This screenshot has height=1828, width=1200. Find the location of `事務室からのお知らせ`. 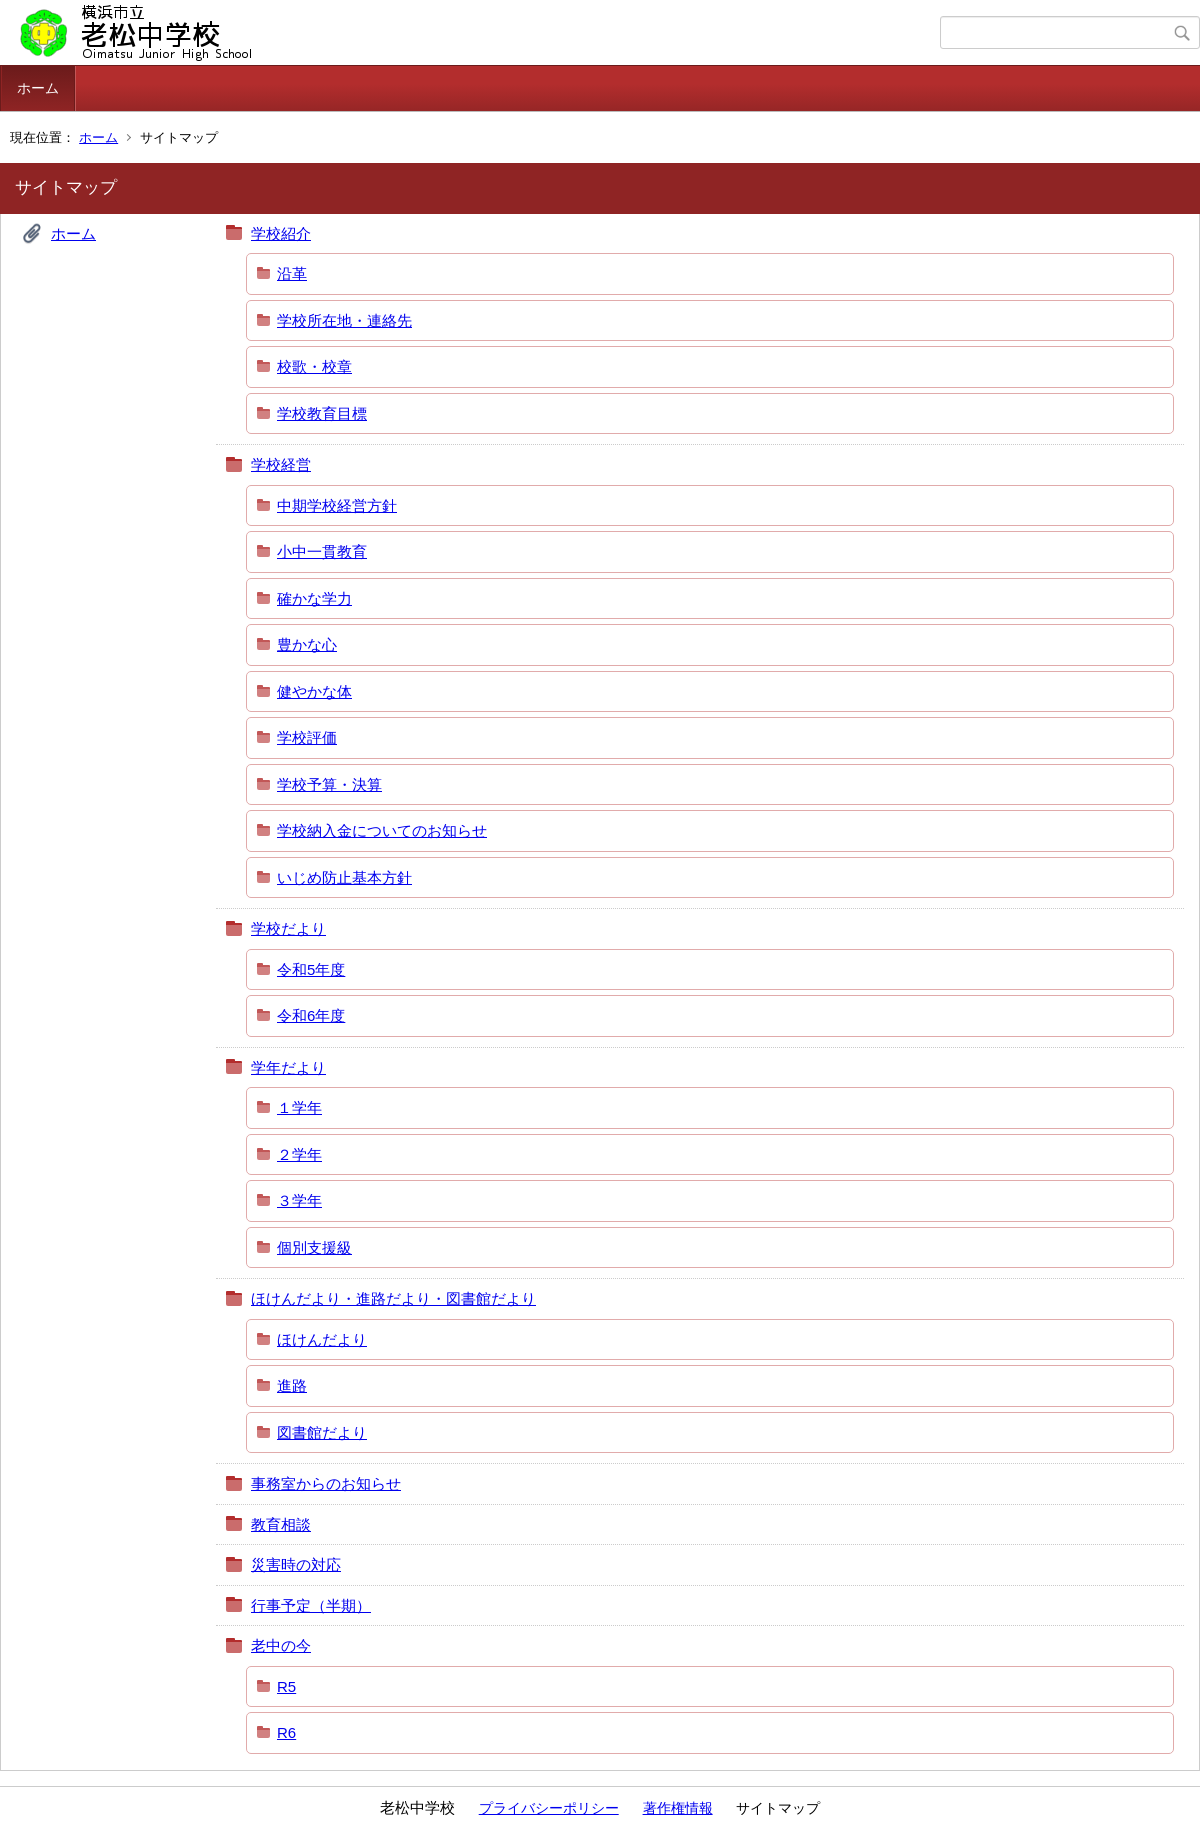

事務室からのお知らせ is located at coordinates (326, 1483).